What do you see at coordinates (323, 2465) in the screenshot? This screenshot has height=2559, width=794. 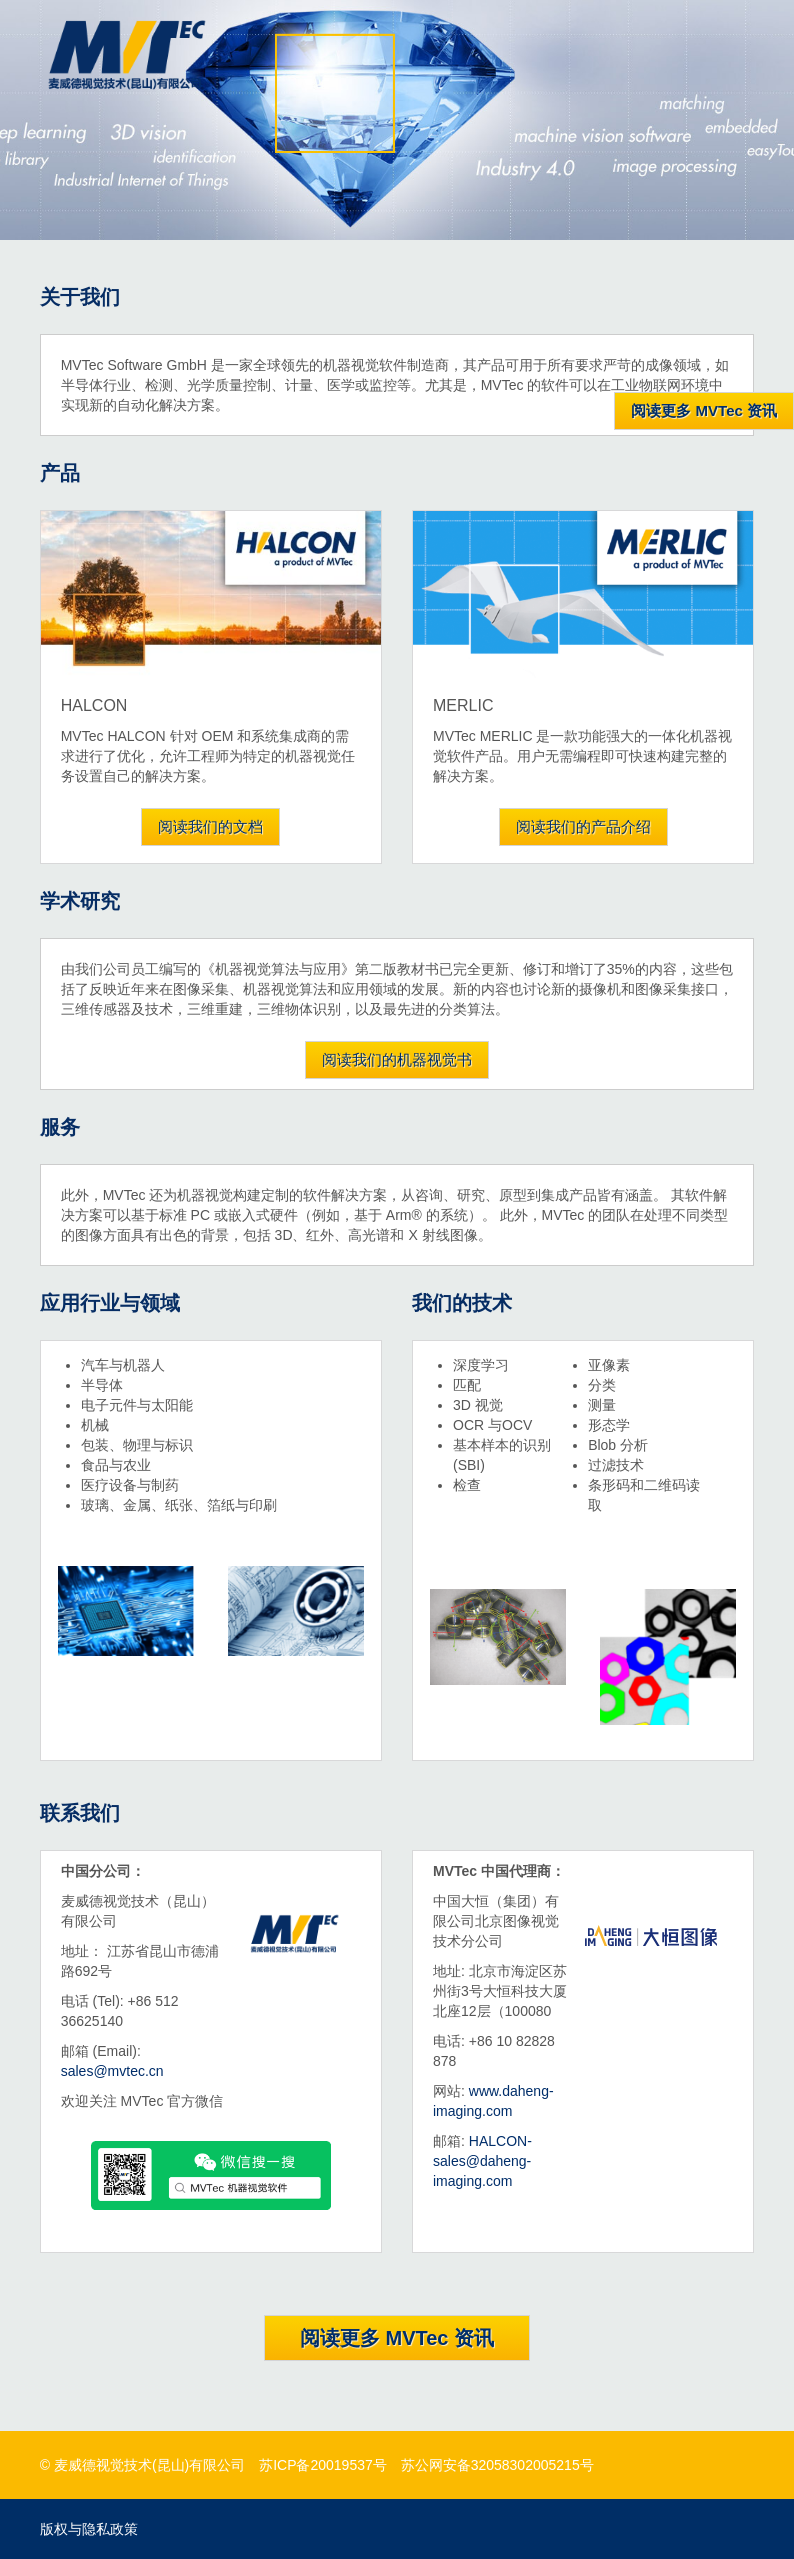 I see `苏ICP备20019537号` at bounding box center [323, 2465].